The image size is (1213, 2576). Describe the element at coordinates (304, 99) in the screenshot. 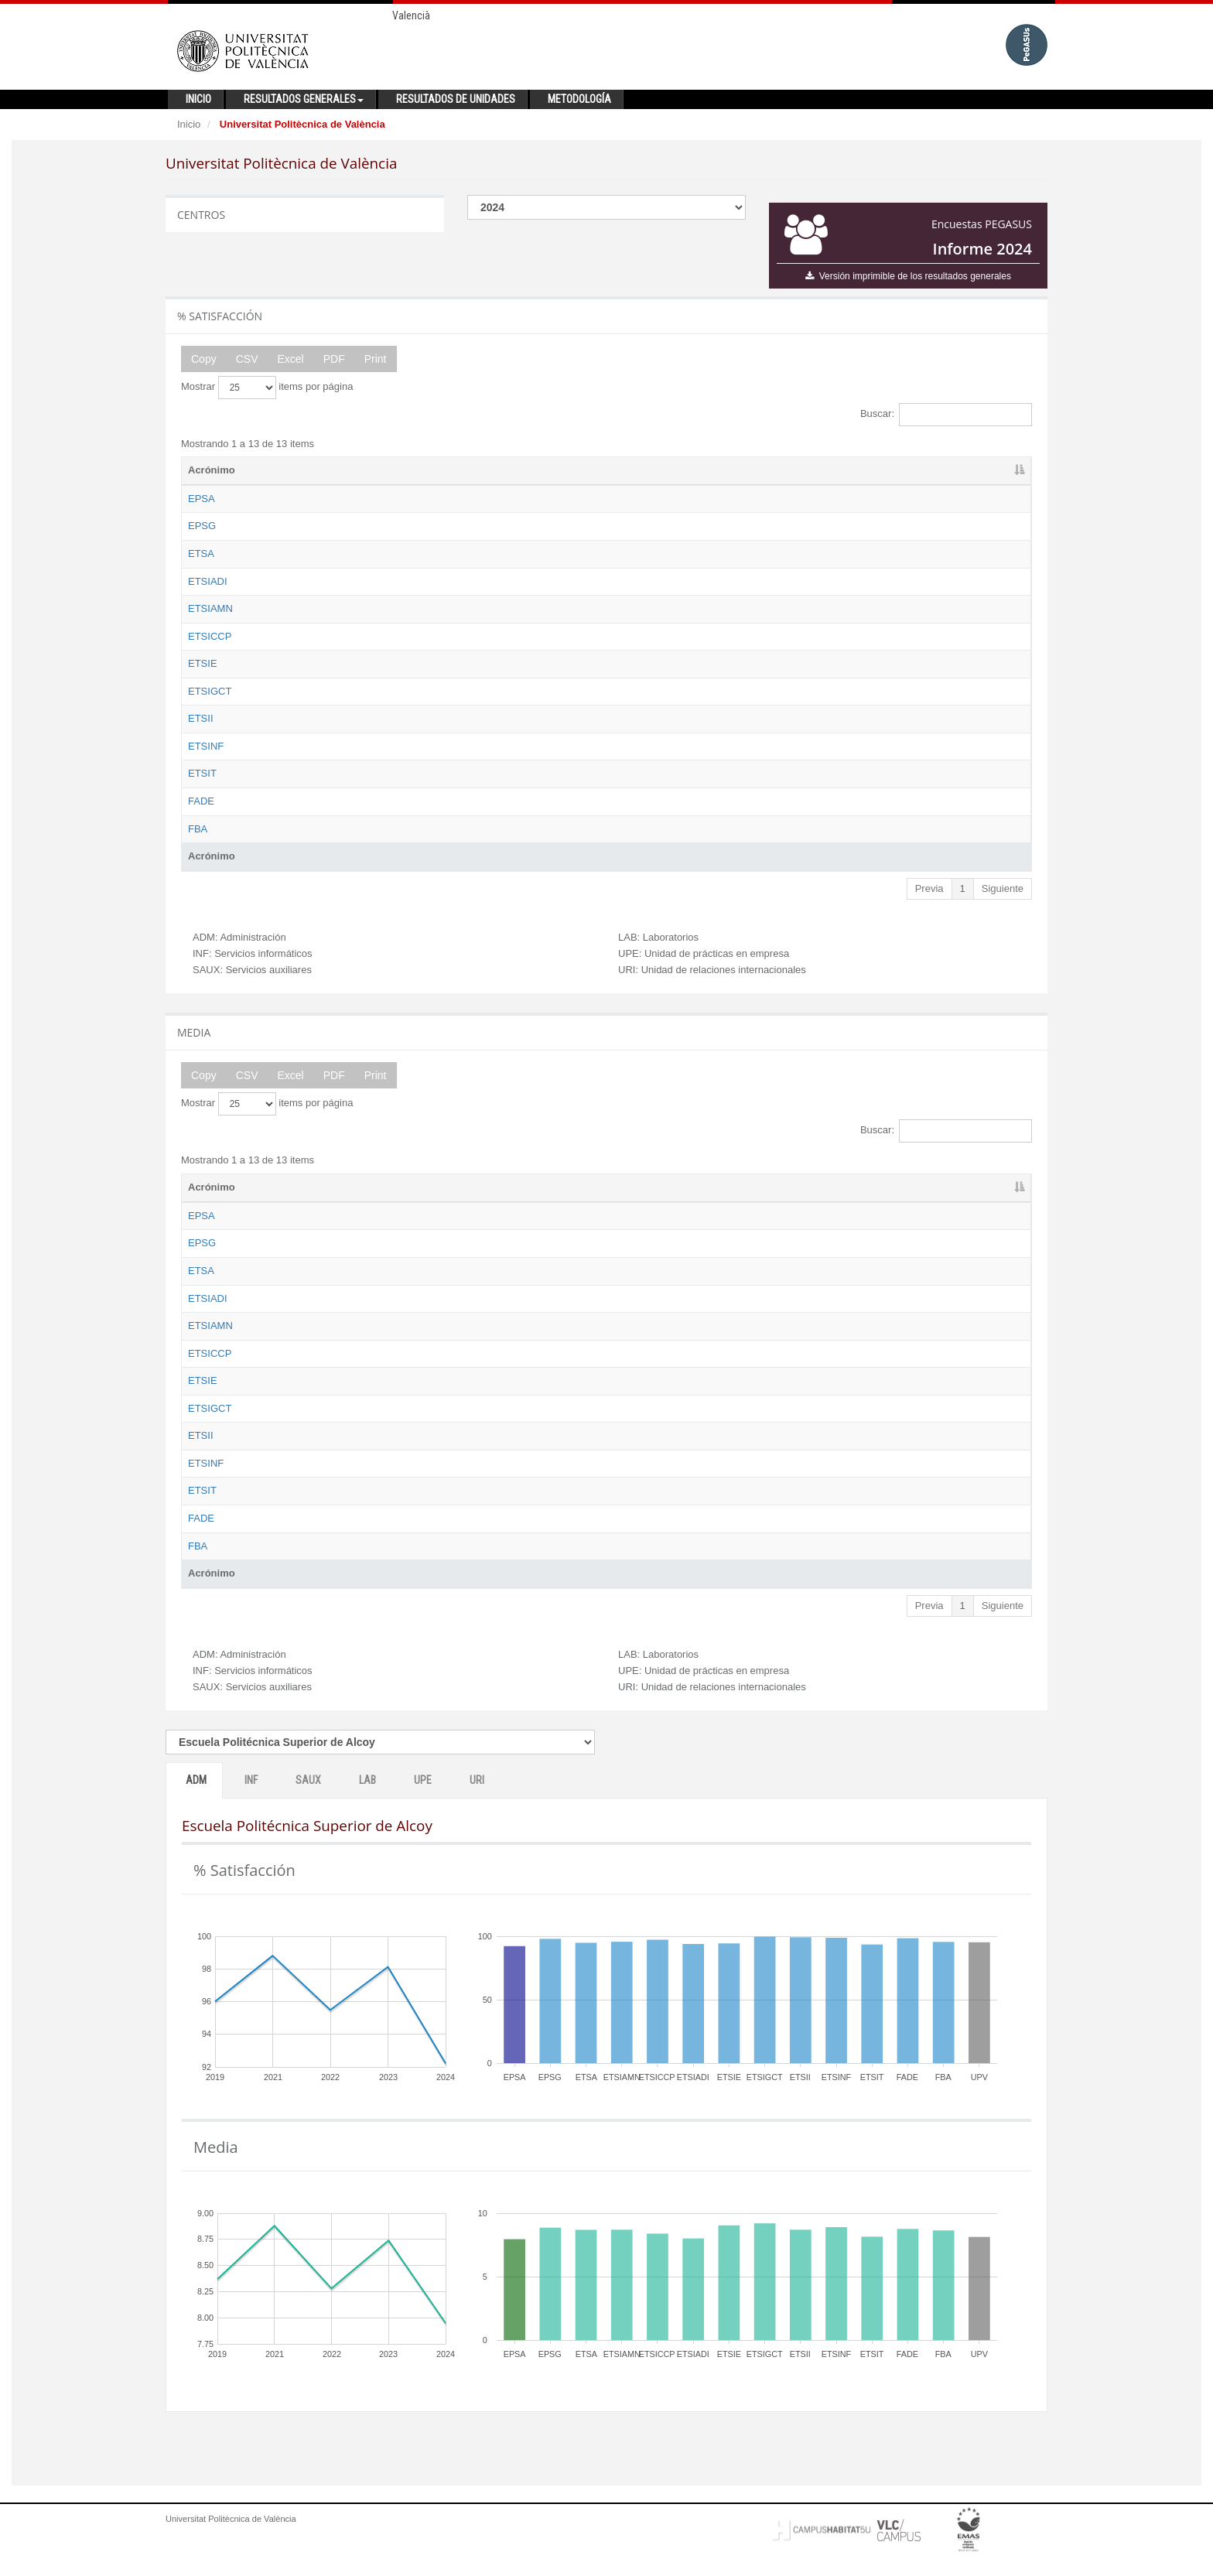

I see `Resultados generales [button]` at that location.